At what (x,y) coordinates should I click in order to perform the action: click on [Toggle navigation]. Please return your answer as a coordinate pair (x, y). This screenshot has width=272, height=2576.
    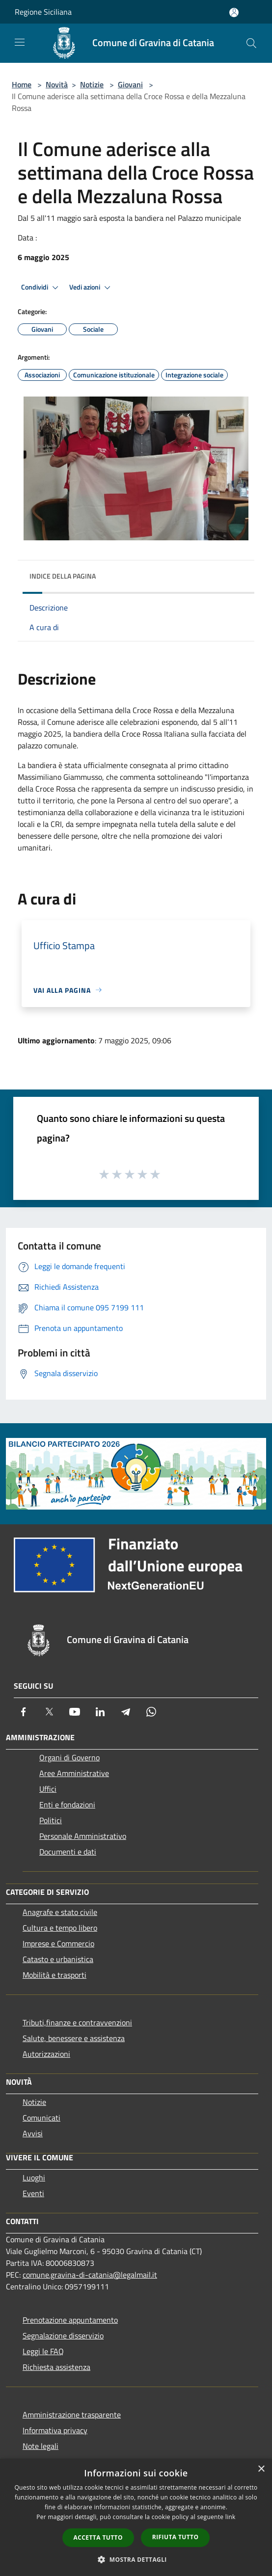
    Looking at the image, I should click on (20, 42).